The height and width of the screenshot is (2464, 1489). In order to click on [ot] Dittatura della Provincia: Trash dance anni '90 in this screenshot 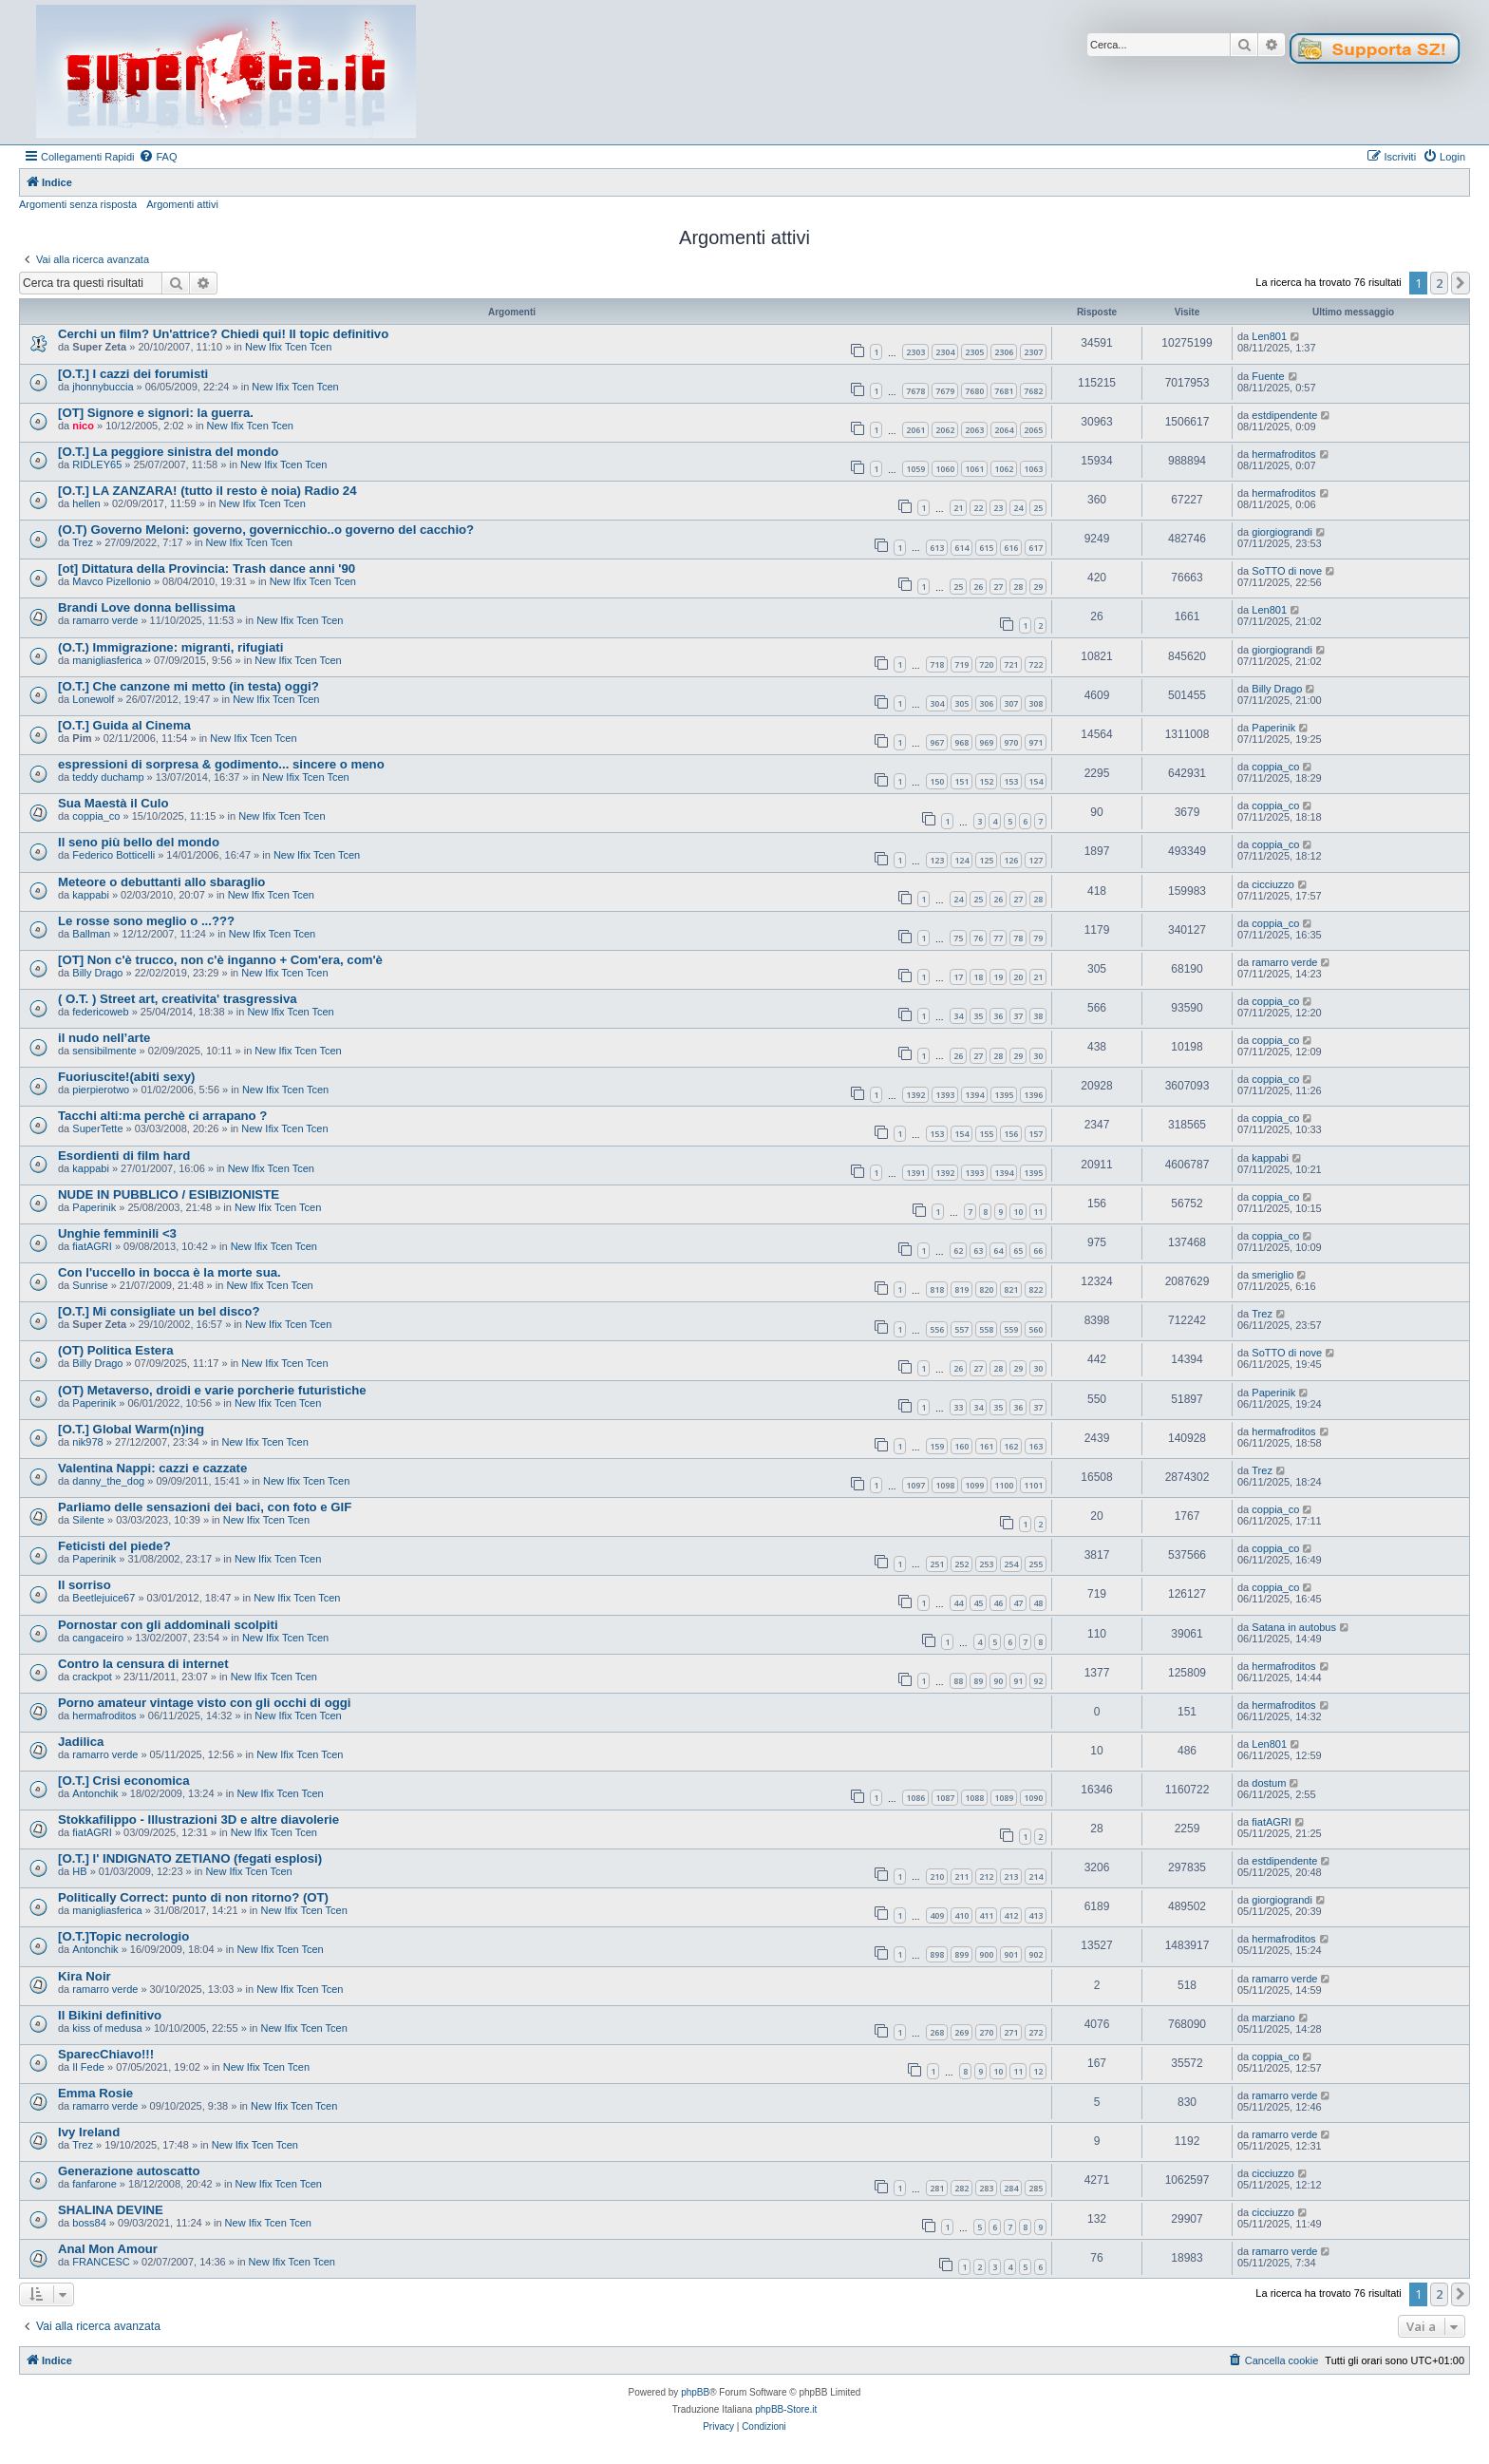, I will do `click(206, 568)`.